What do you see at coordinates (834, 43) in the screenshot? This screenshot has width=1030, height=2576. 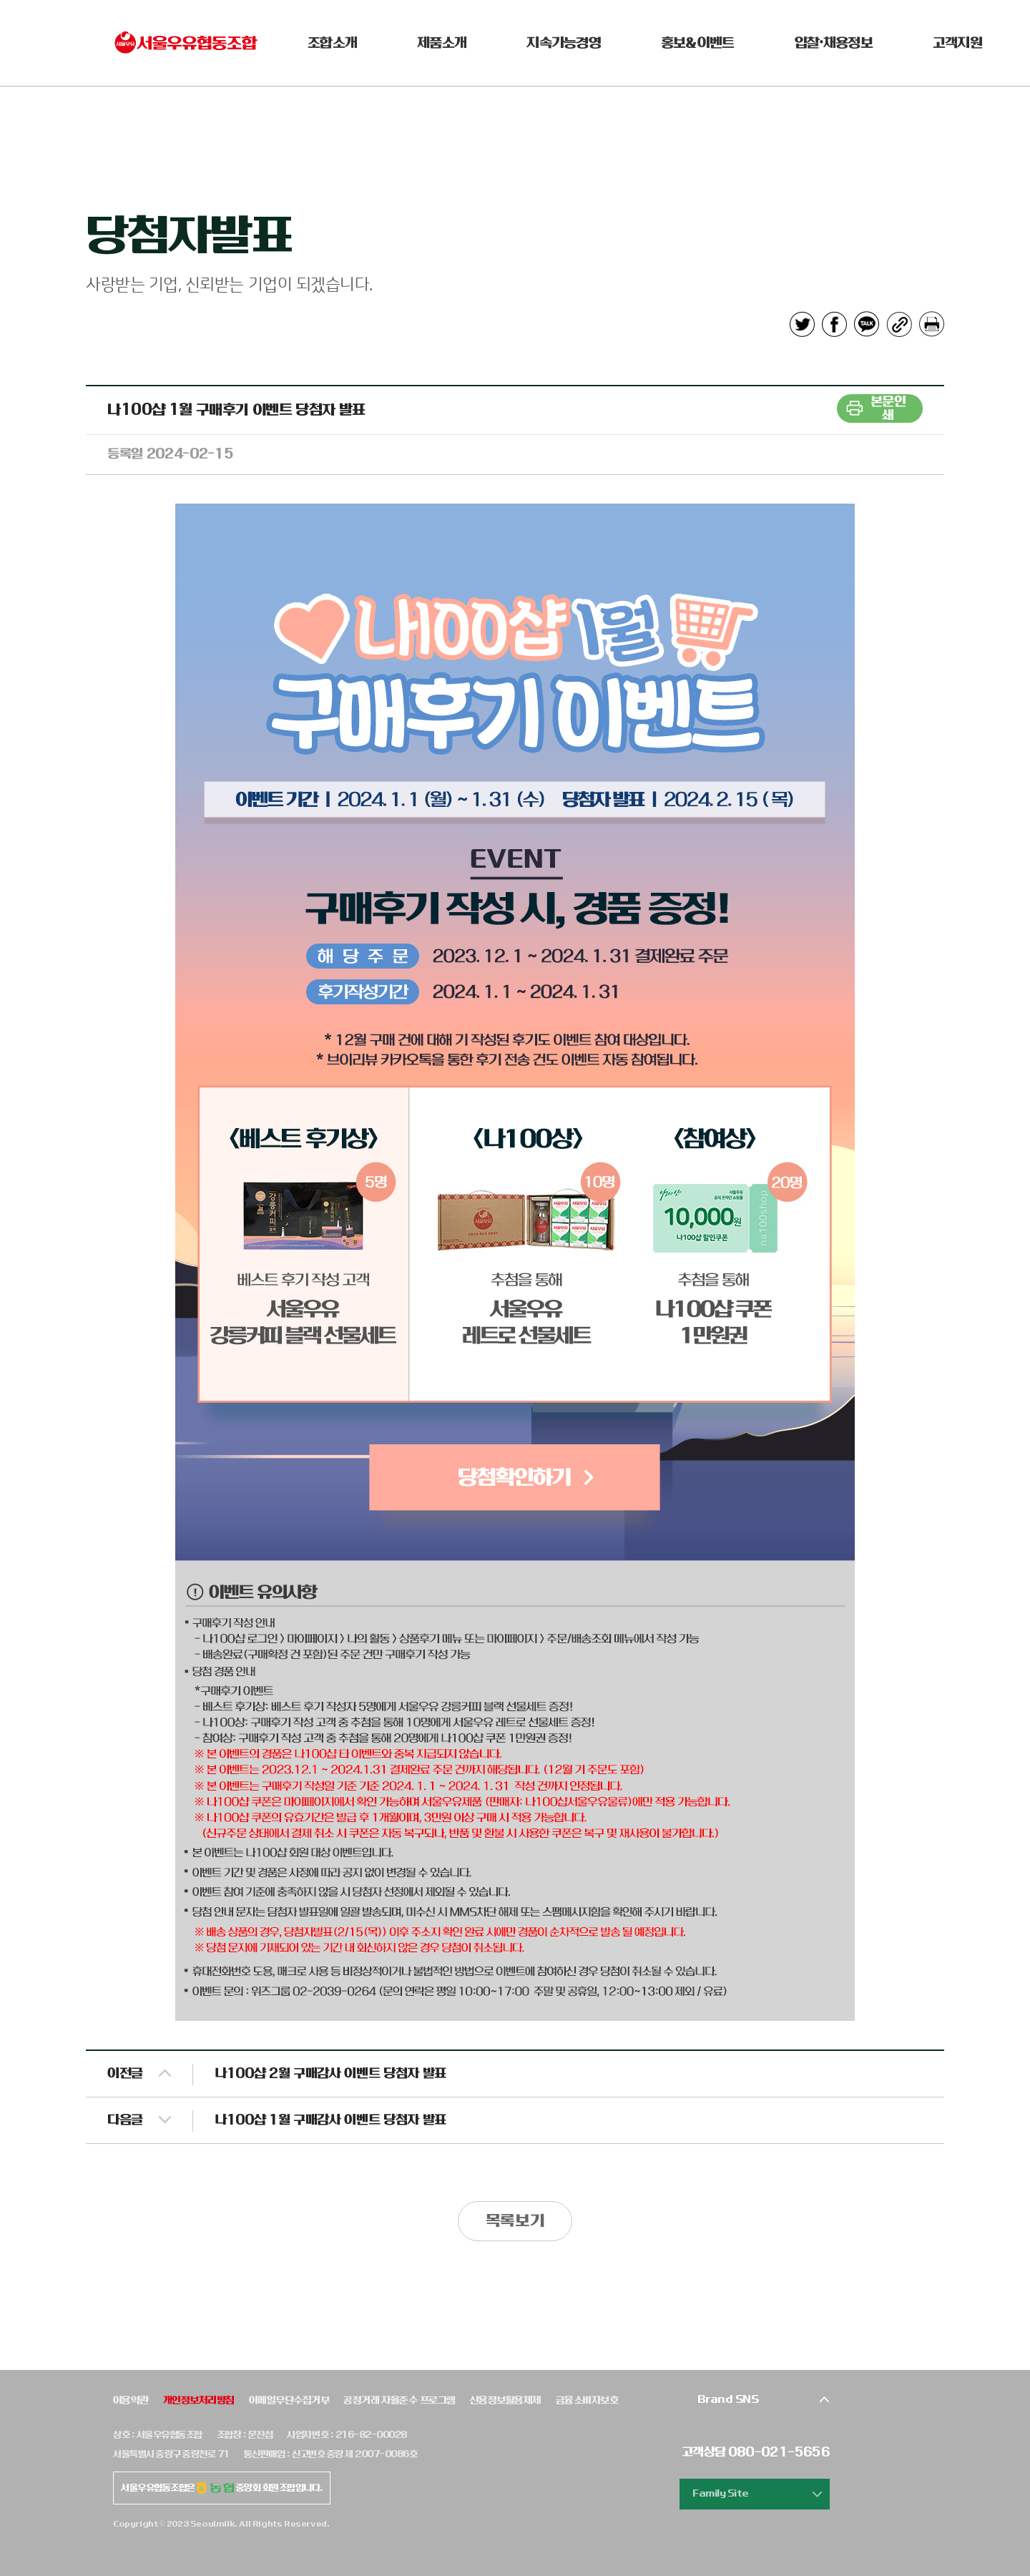 I see `입찰•채용정보` at bounding box center [834, 43].